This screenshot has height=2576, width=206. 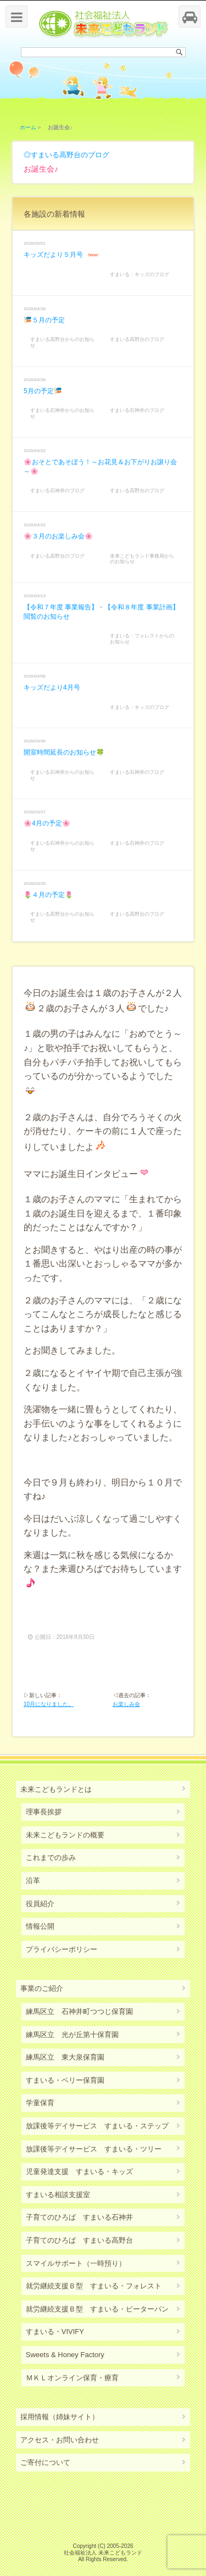 I want to click on 未来こどもランドの概要, so click(x=65, y=1835).